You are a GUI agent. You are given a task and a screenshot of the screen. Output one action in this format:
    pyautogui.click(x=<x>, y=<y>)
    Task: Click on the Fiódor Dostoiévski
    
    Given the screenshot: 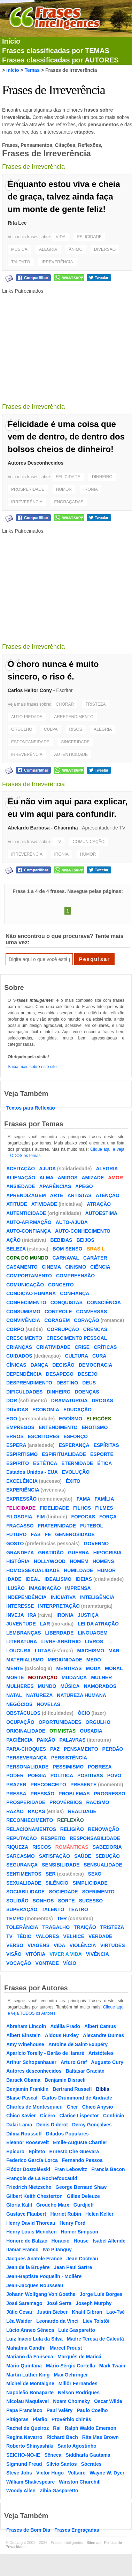 What is the action you would take?
    pyautogui.click(x=28, y=2169)
    